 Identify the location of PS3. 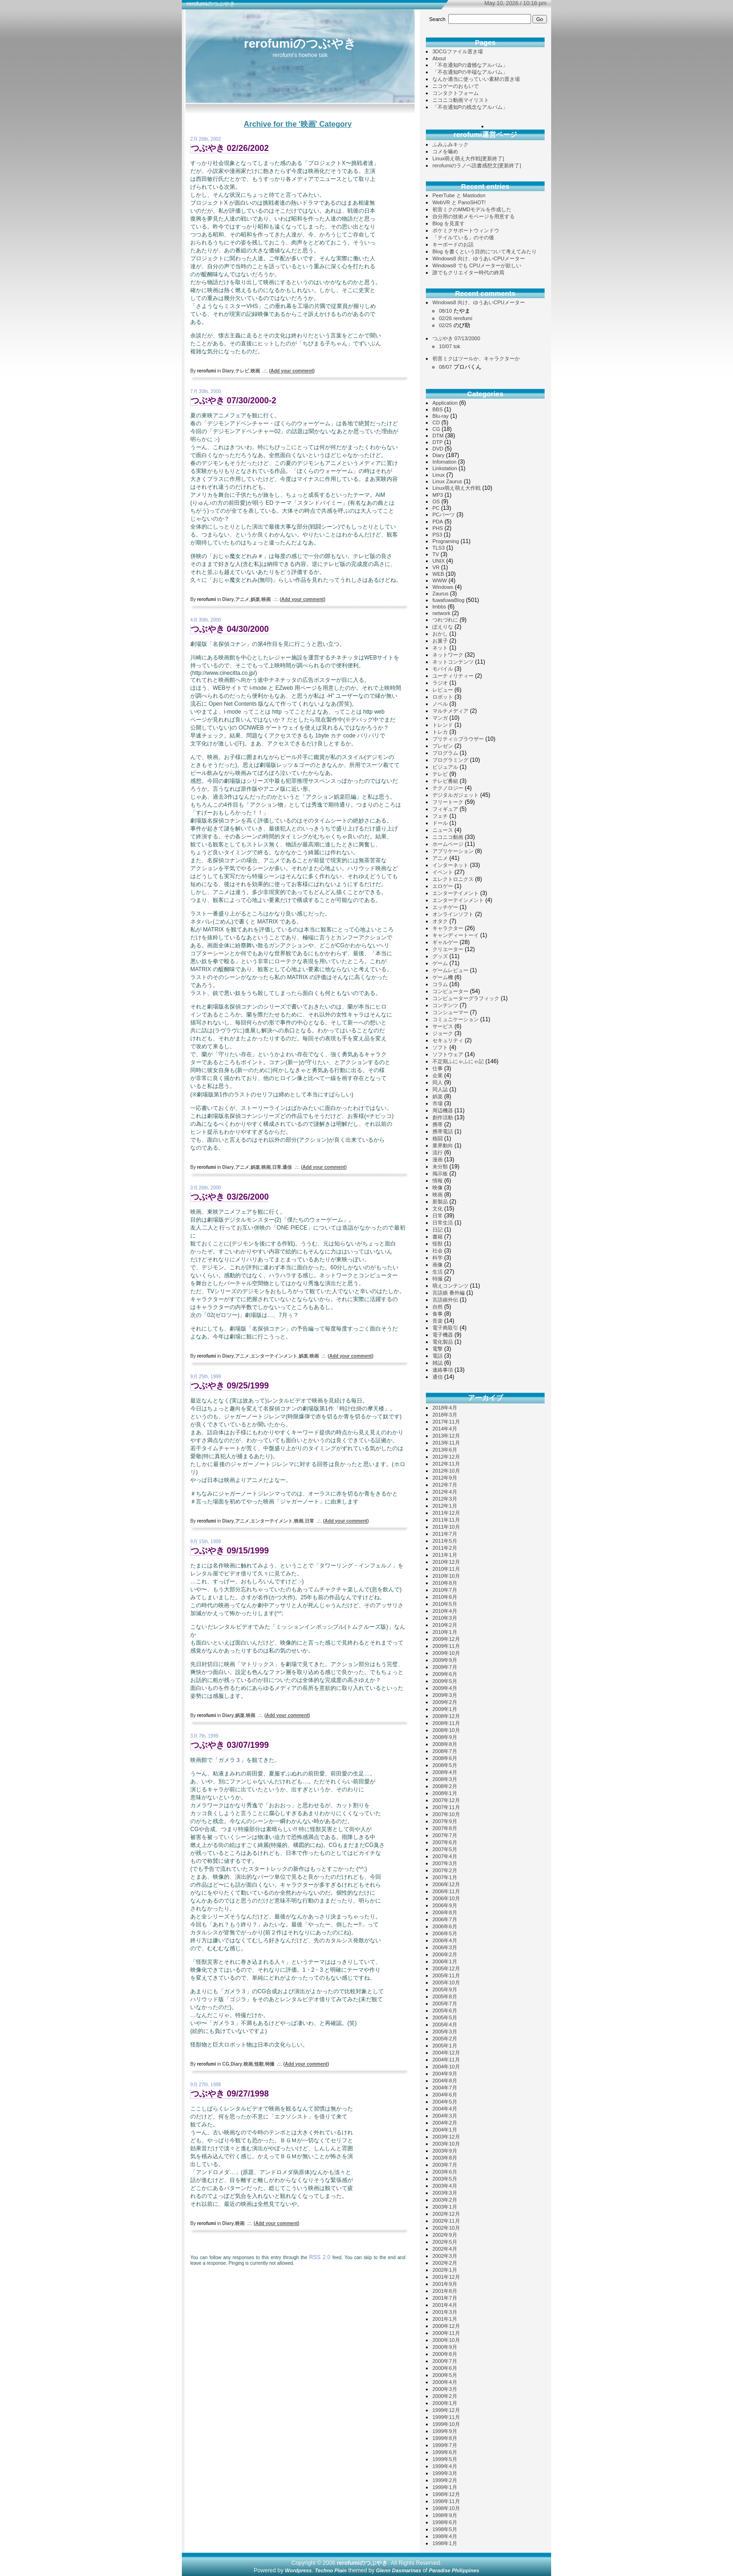
(437, 534).